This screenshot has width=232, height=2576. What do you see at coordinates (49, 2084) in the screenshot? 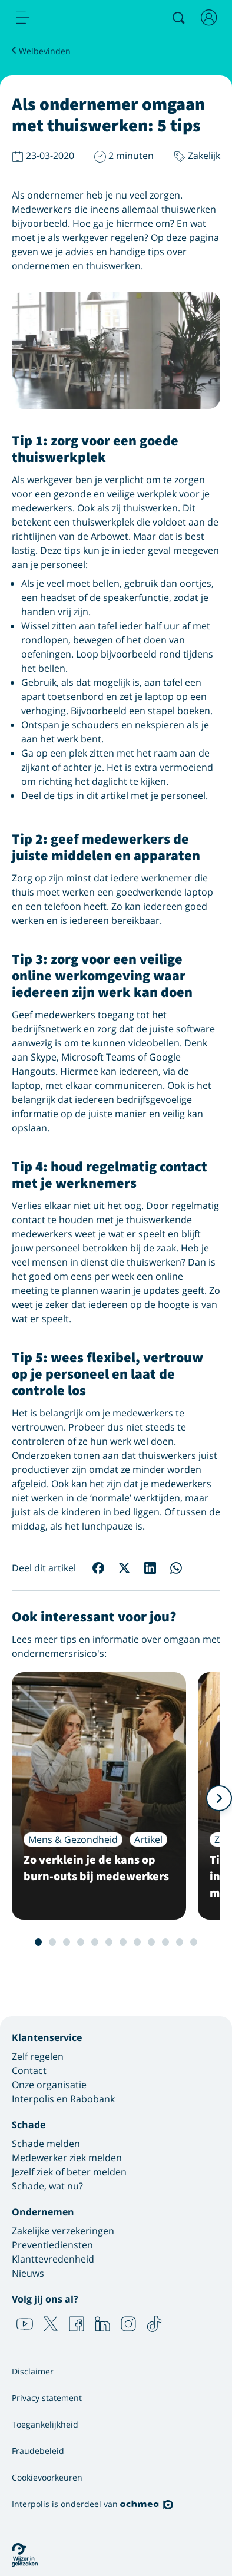
I see `Onze organisatie` at bounding box center [49, 2084].